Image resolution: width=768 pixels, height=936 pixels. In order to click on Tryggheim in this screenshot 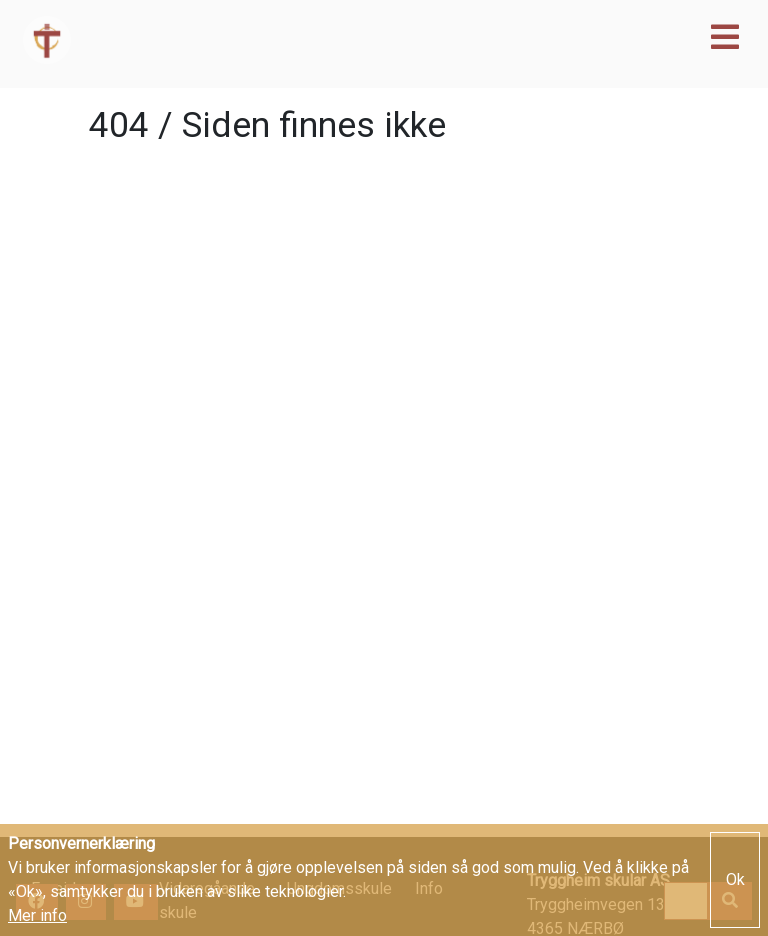, I will do `click(281, 40)`.